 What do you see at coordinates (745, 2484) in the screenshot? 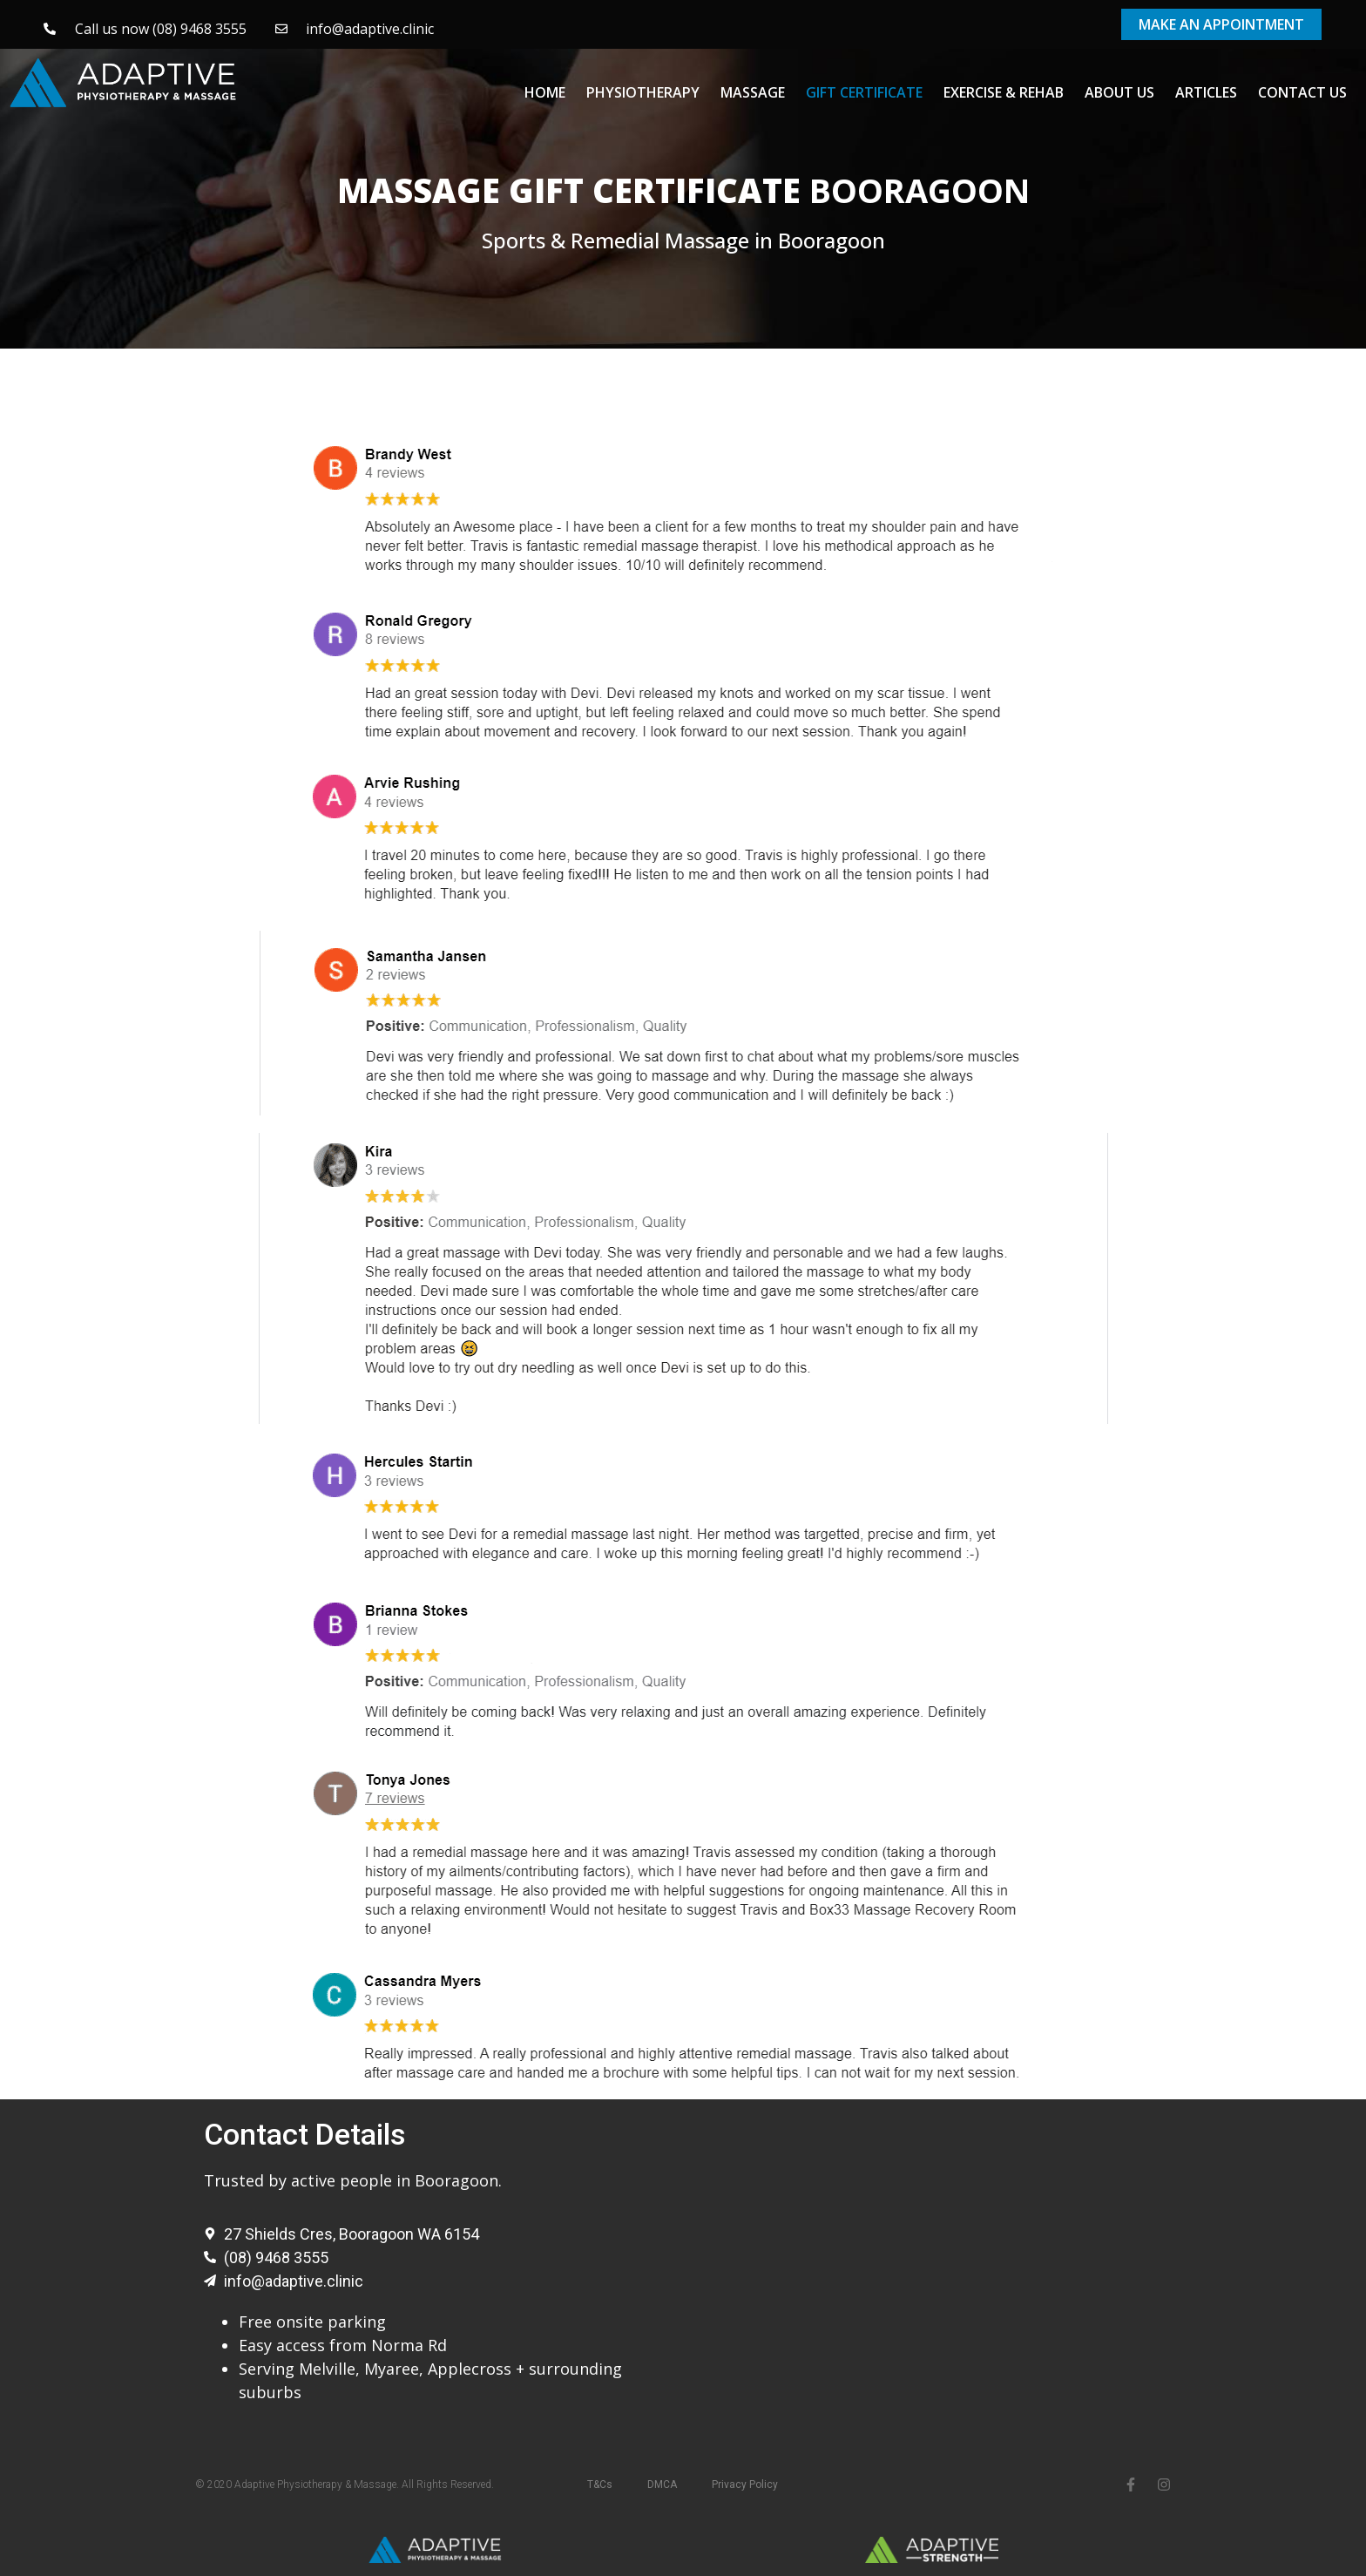
I see `Privacy Policy` at bounding box center [745, 2484].